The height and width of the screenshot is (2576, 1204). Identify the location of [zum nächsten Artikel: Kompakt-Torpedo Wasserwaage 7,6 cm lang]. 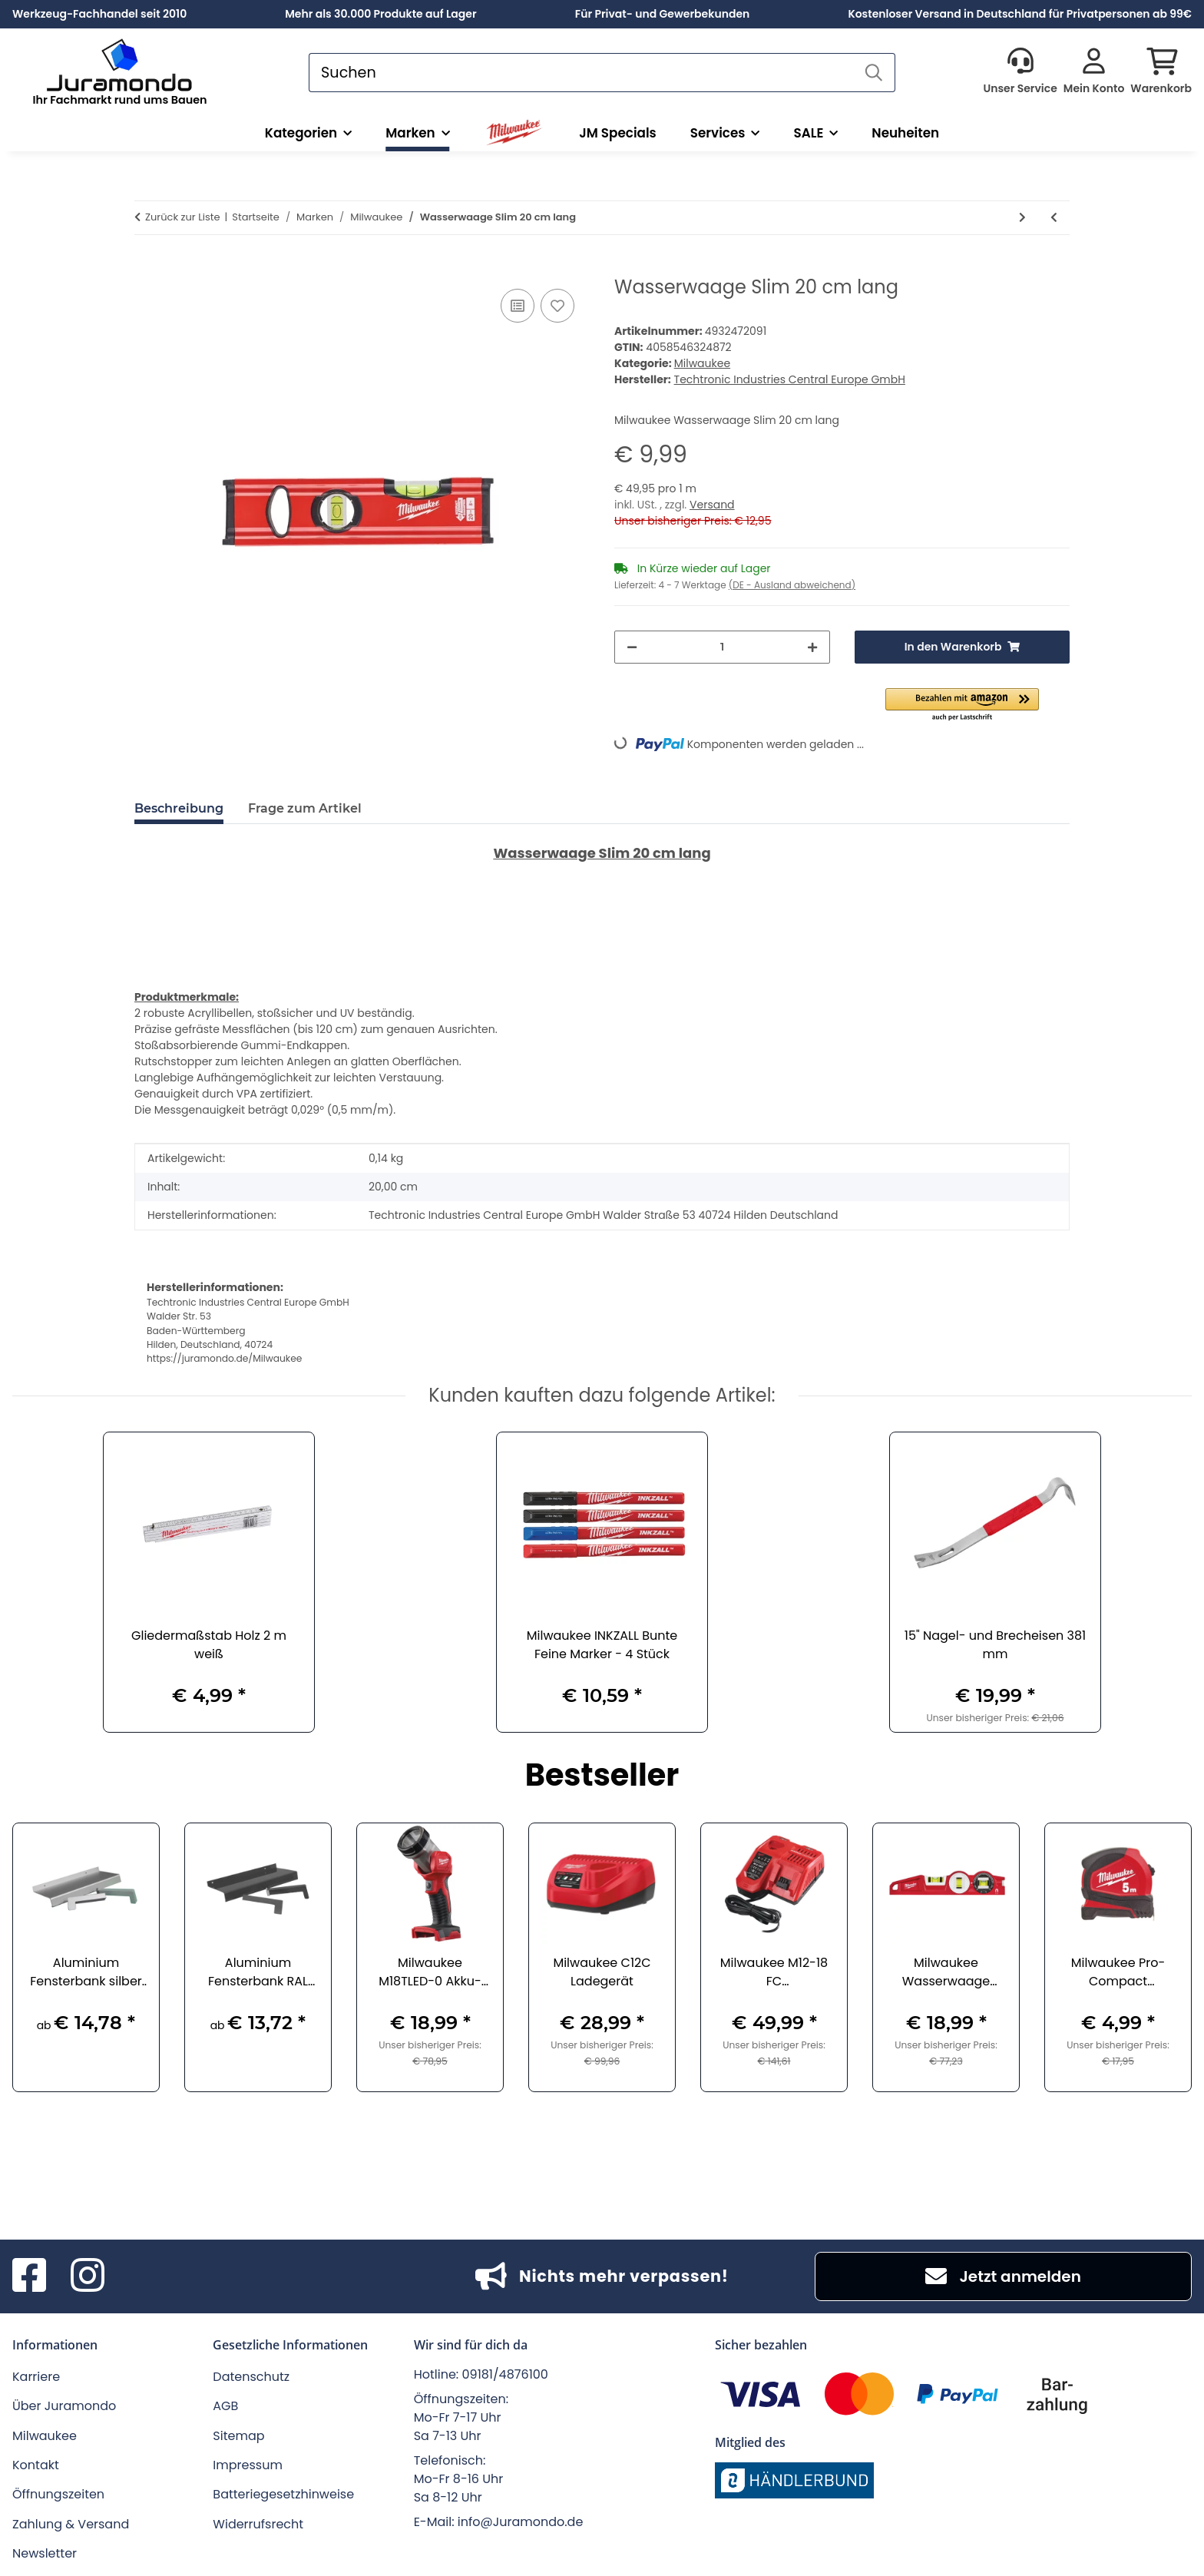
(1022, 217).